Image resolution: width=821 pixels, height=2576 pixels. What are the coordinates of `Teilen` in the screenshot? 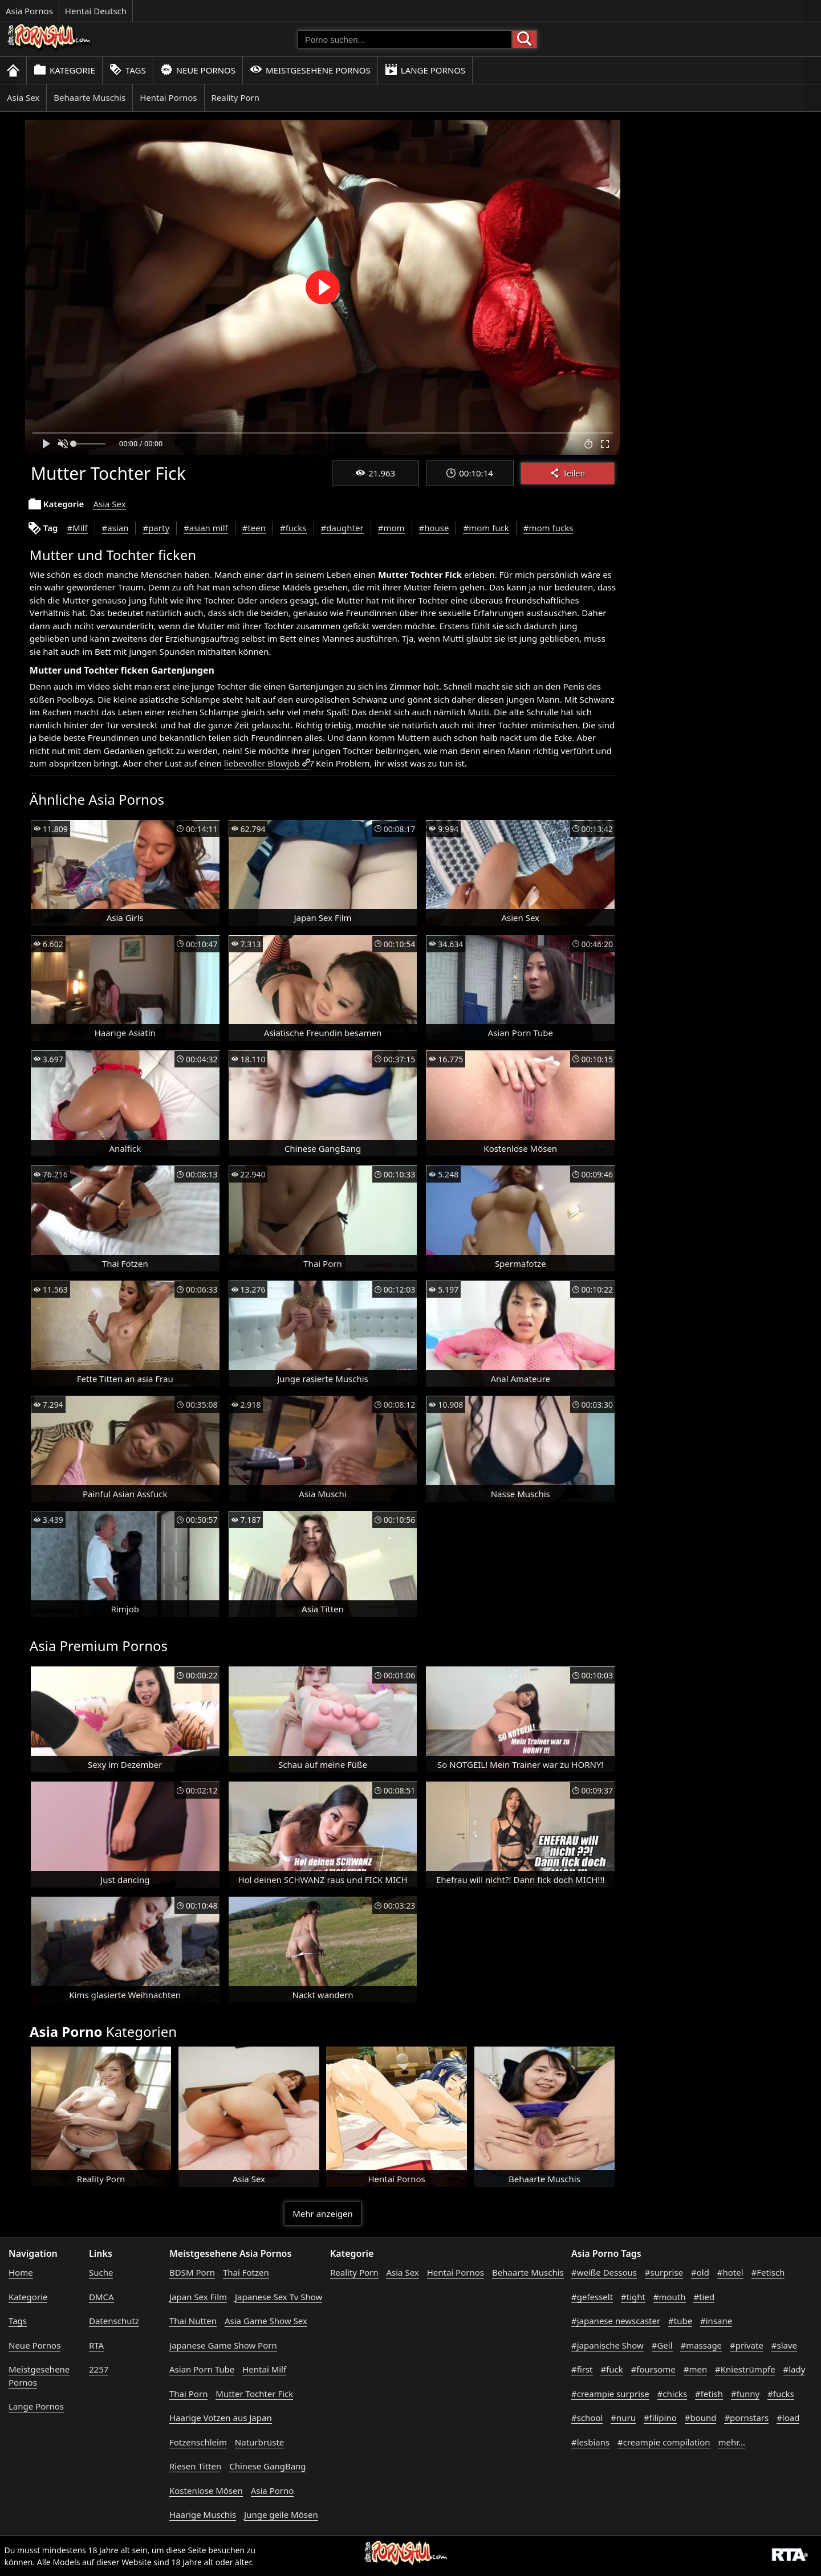 It's located at (567, 473).